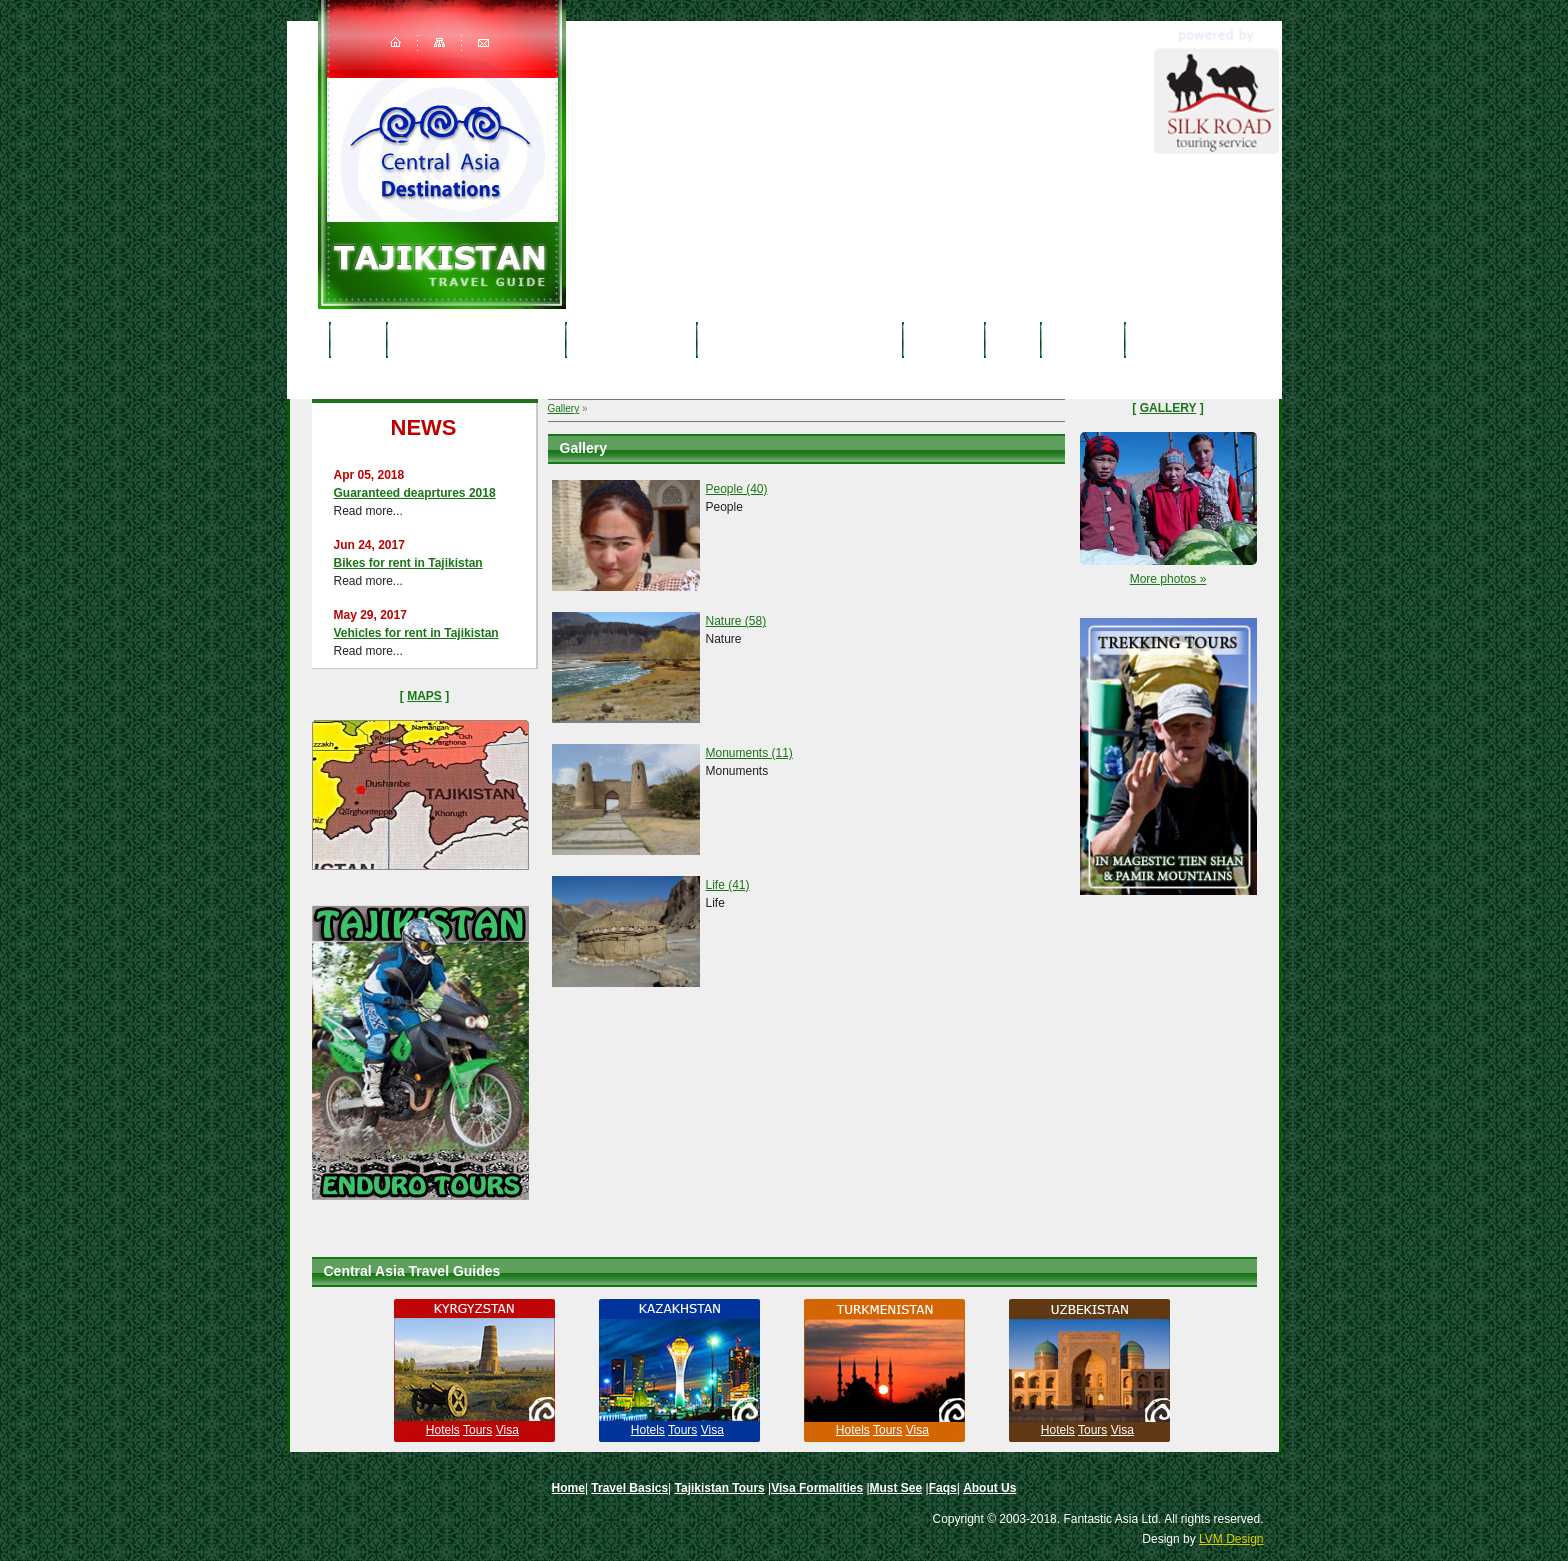 The width and height of the screenshot is (1568, 1561). Describe the element at coordinates (817, 1488) in the screenshot. I see `Visa Formalities` at that location.